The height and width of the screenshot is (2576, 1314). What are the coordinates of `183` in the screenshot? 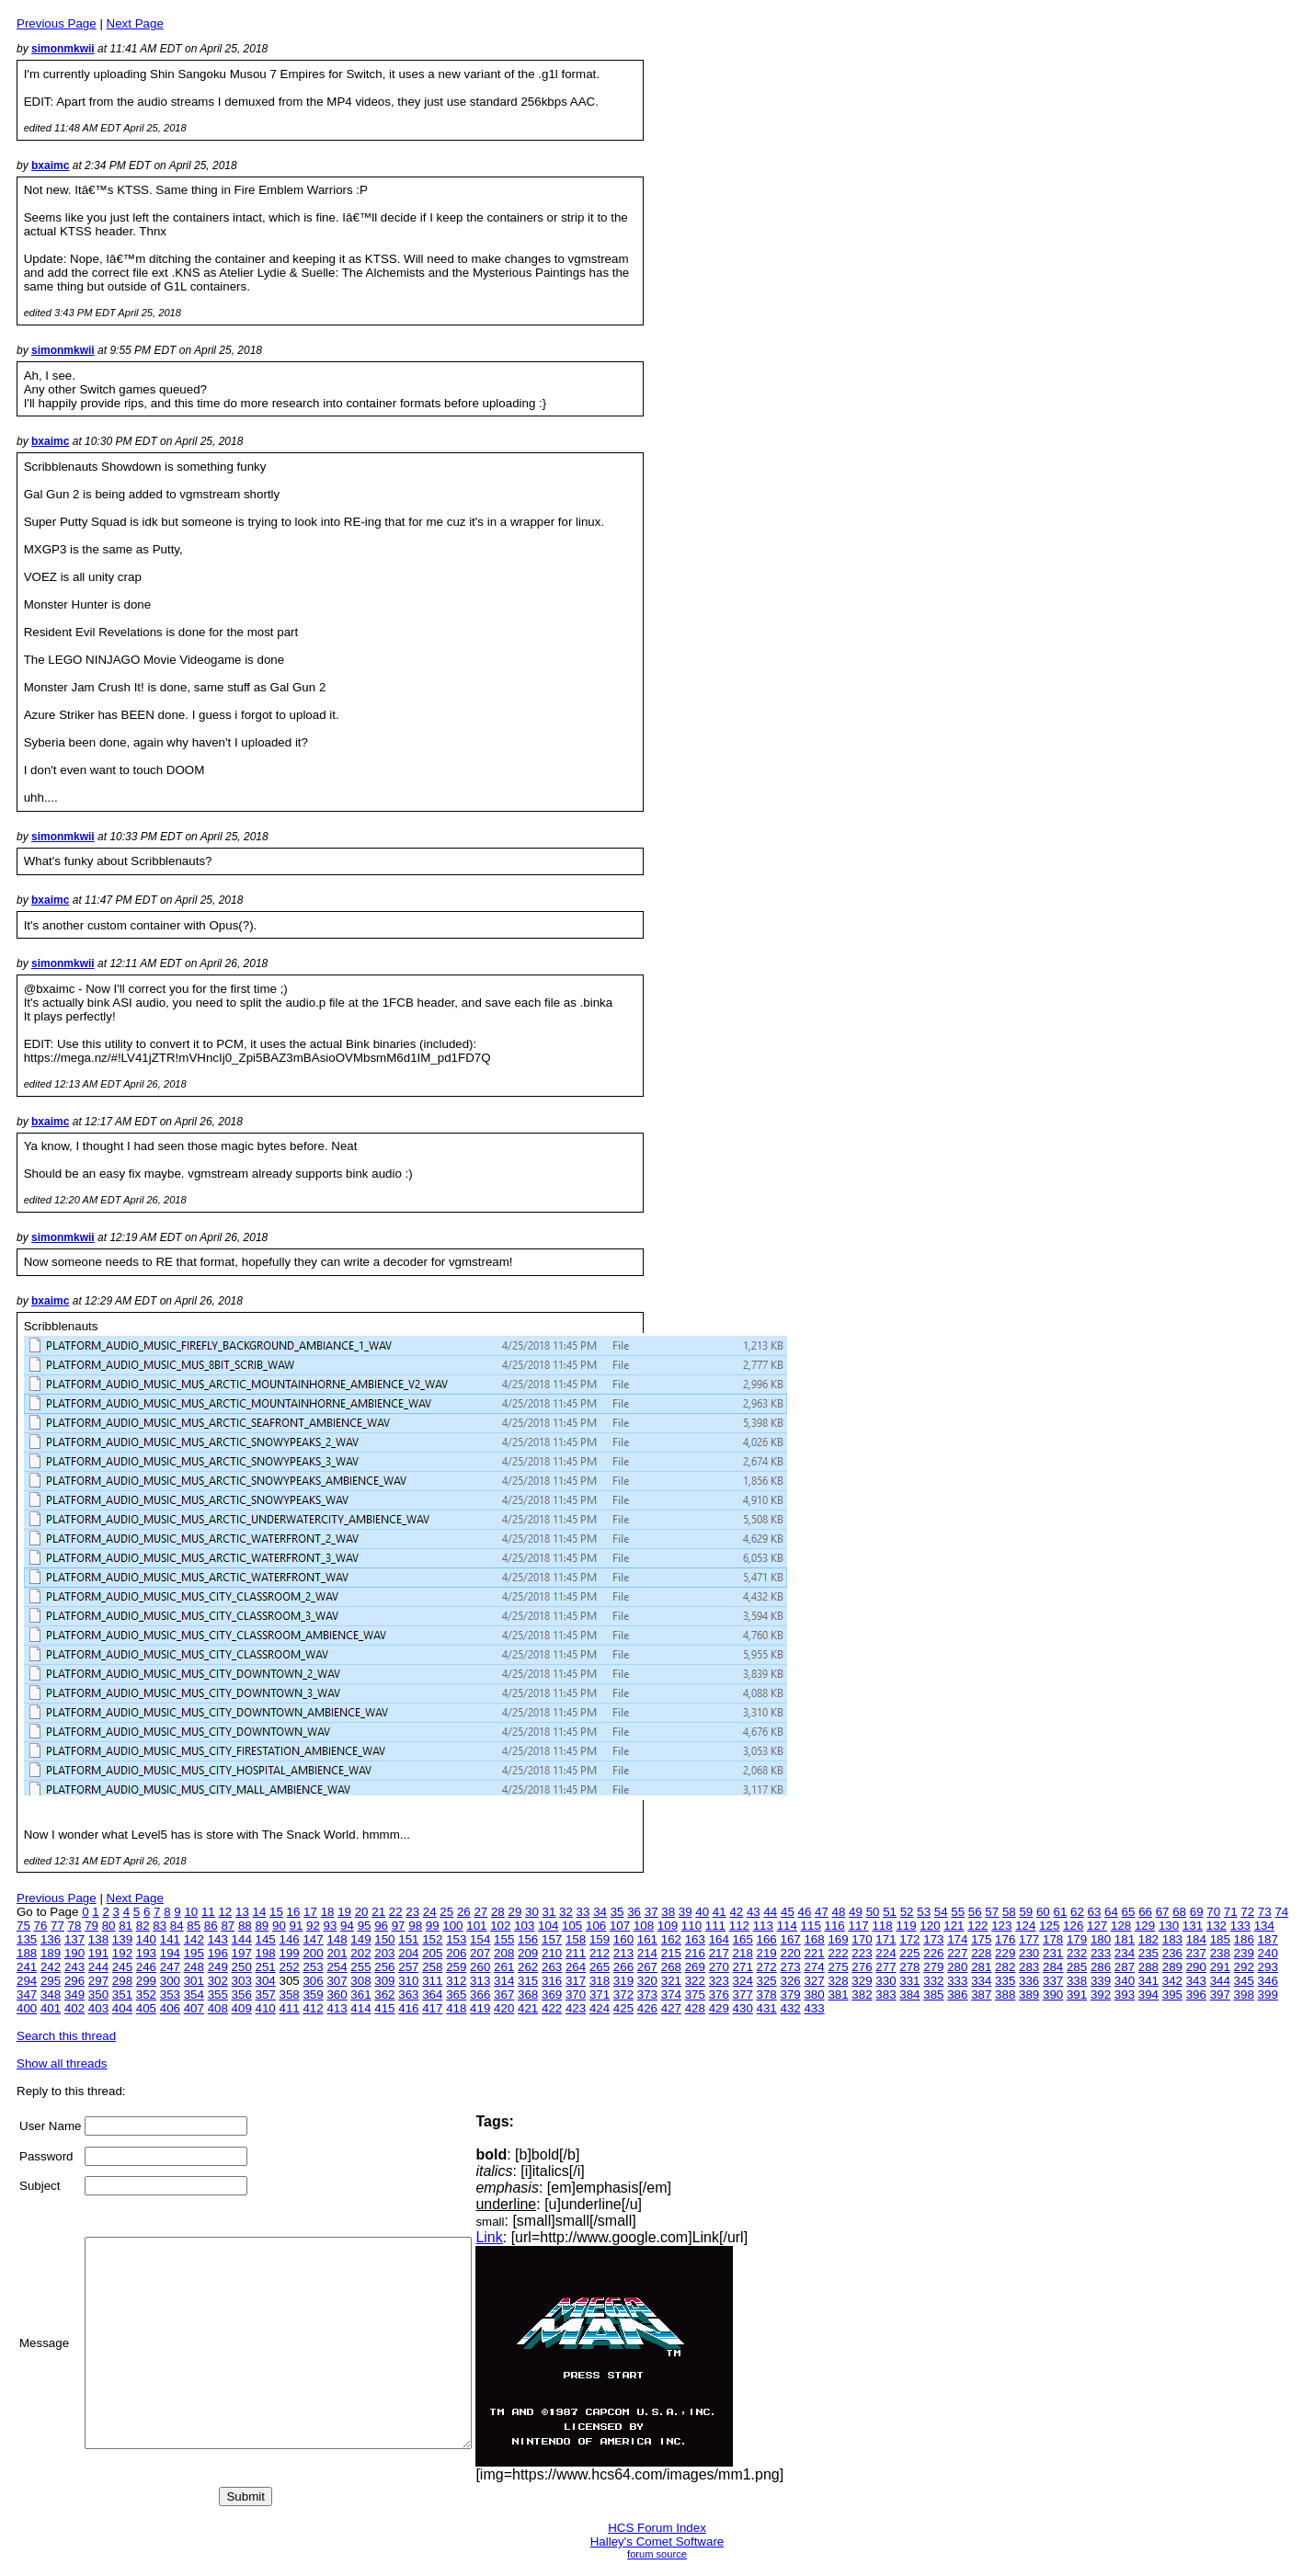 It's located at (1172, 1939).